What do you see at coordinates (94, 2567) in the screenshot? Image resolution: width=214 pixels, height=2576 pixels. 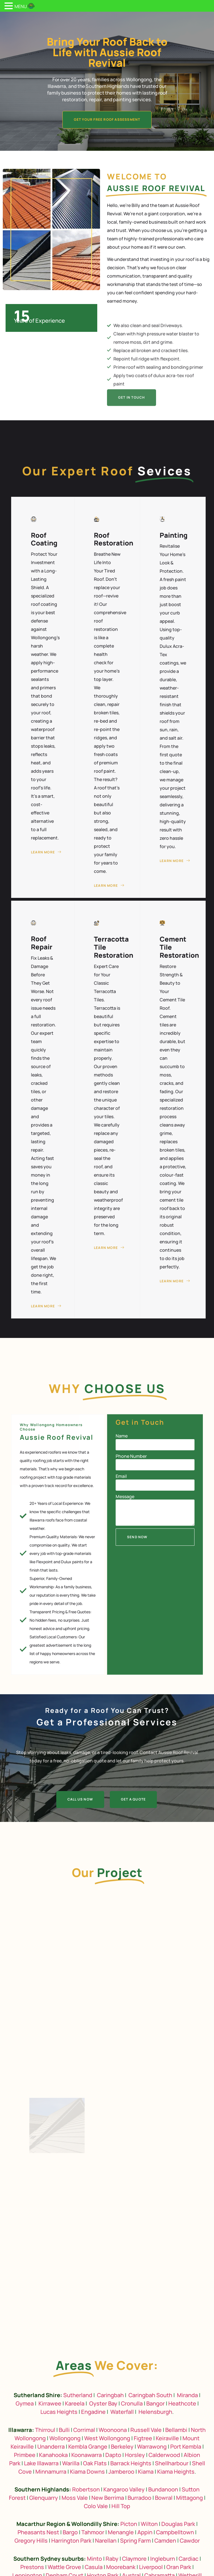 I see `Casula` at bounding box center [94, 2567].